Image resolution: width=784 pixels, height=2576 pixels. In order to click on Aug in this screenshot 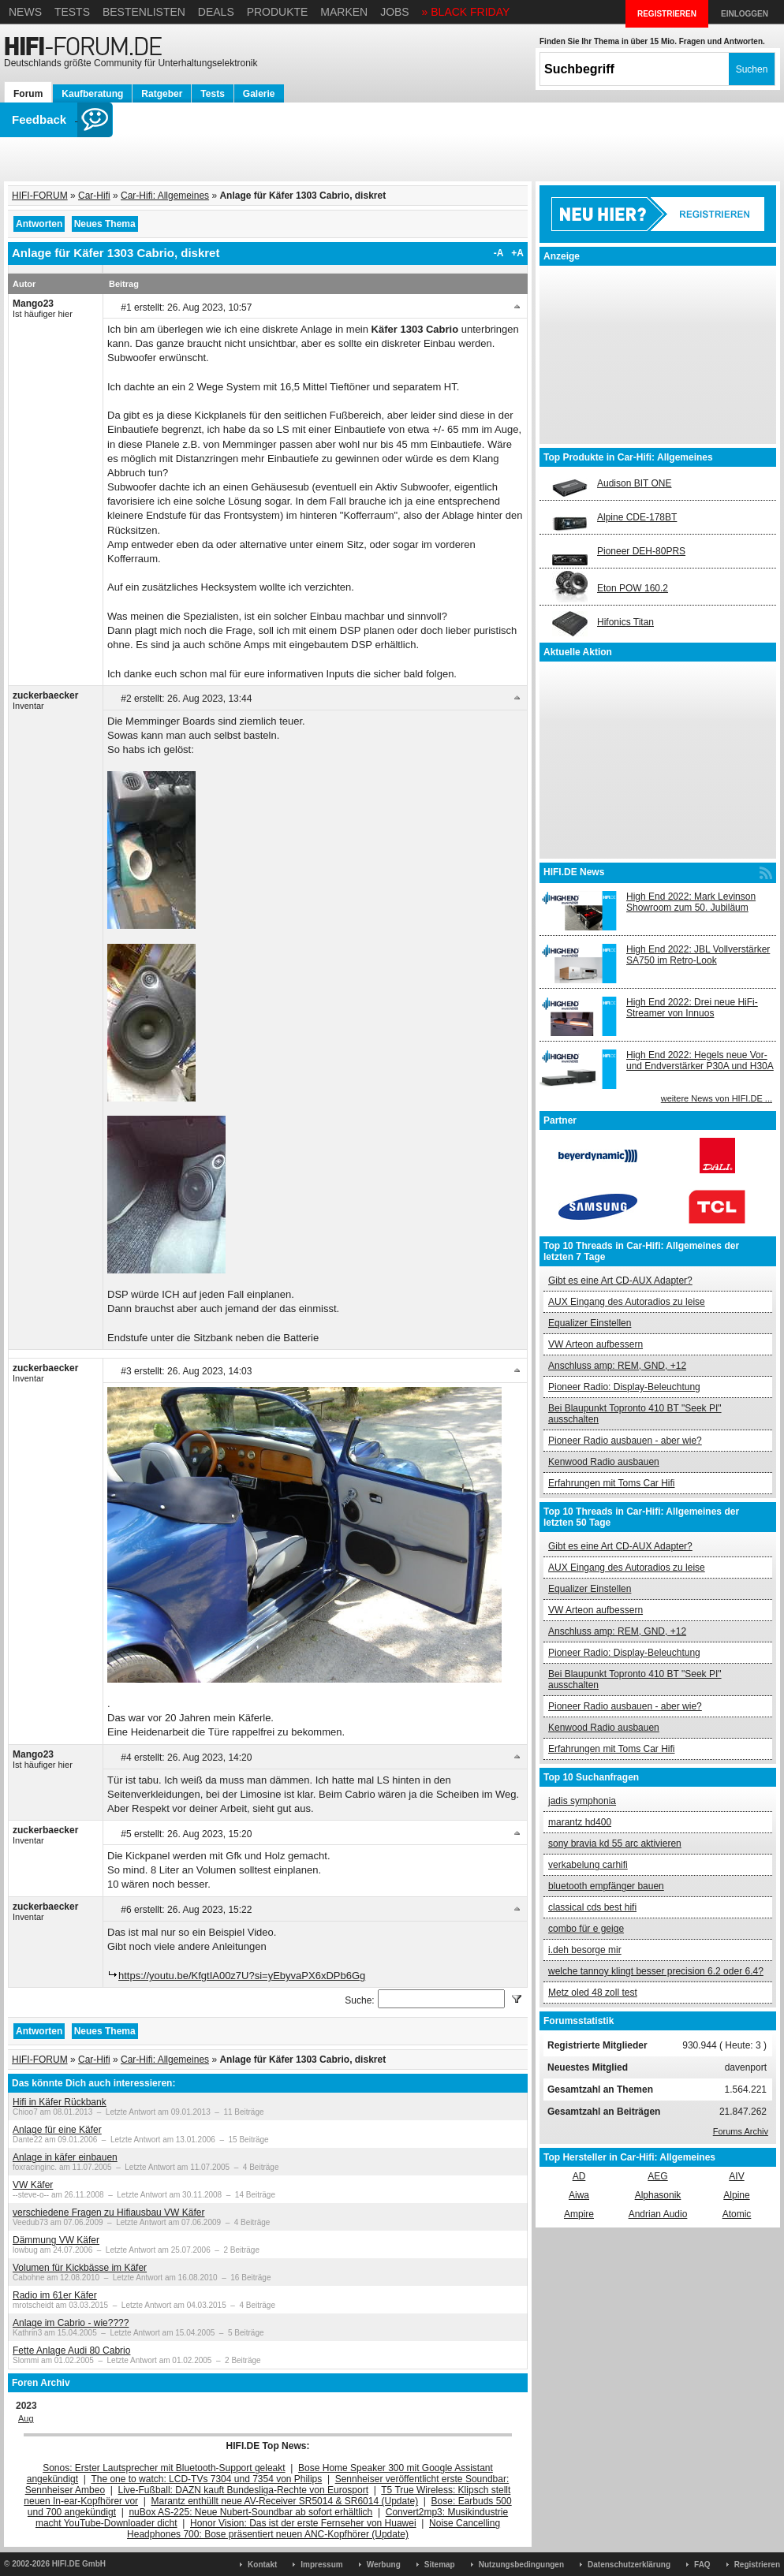, I will do `click(26, 2418)`.